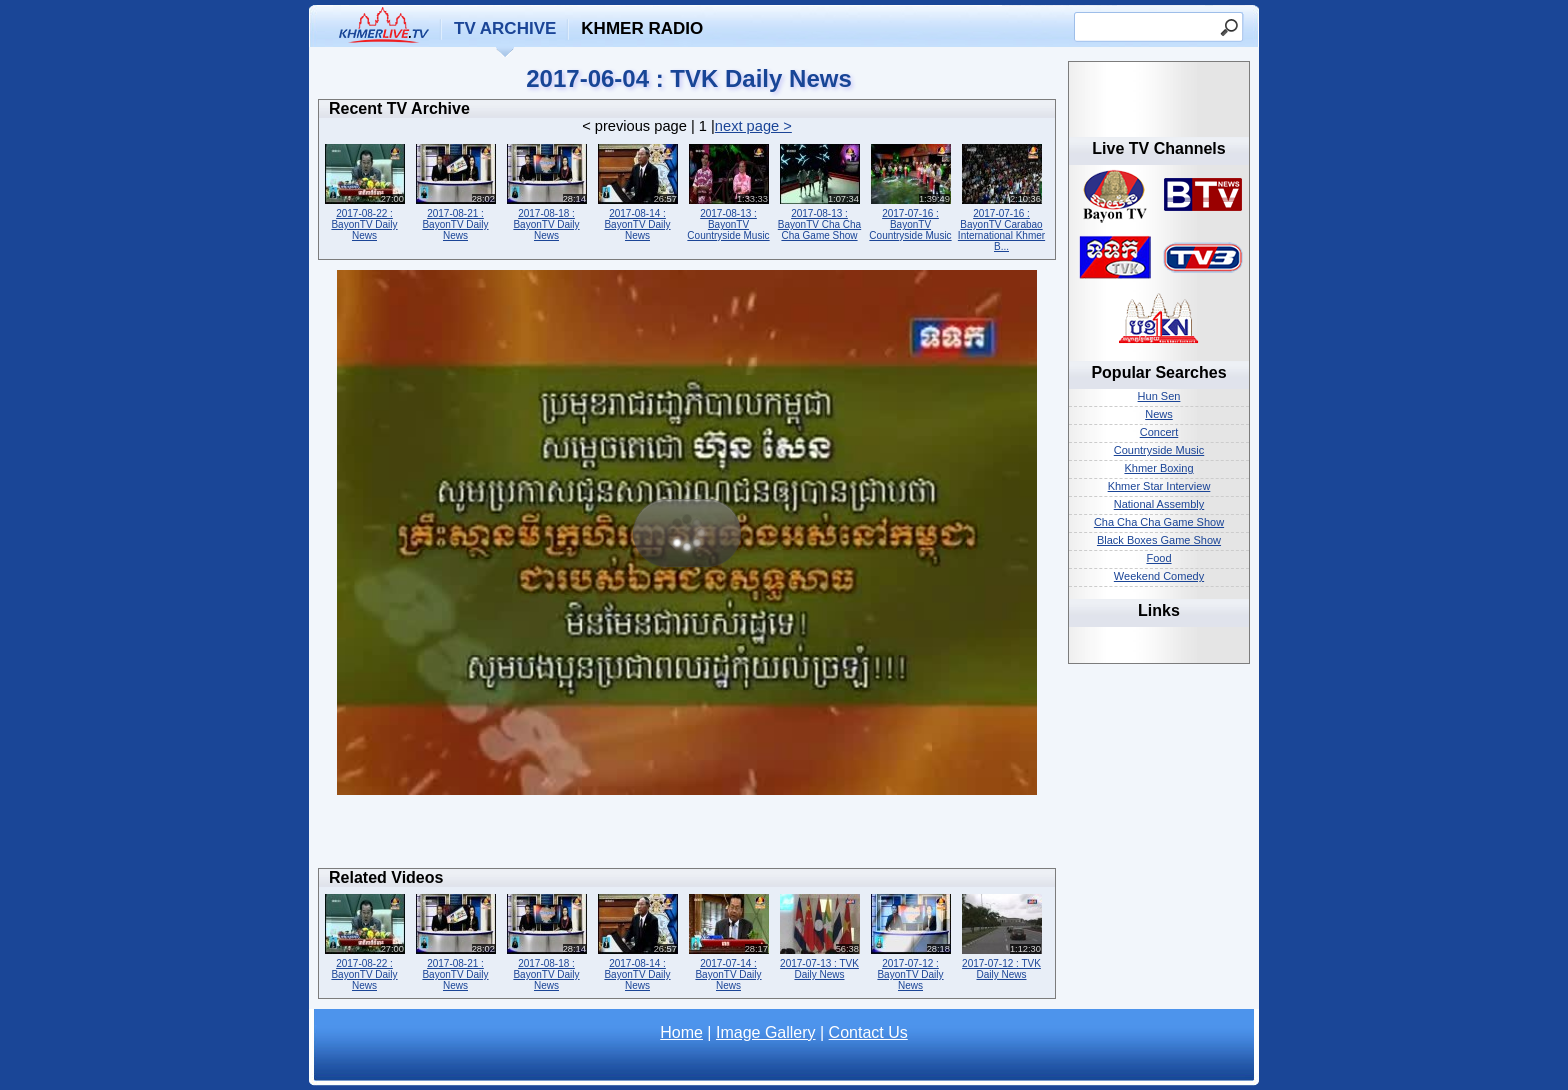  What do you see at coordinates (728, 940) in the screenshot?
I see `2017-07-14 : BayonTV Daily News` at bounding box center [728, 940].